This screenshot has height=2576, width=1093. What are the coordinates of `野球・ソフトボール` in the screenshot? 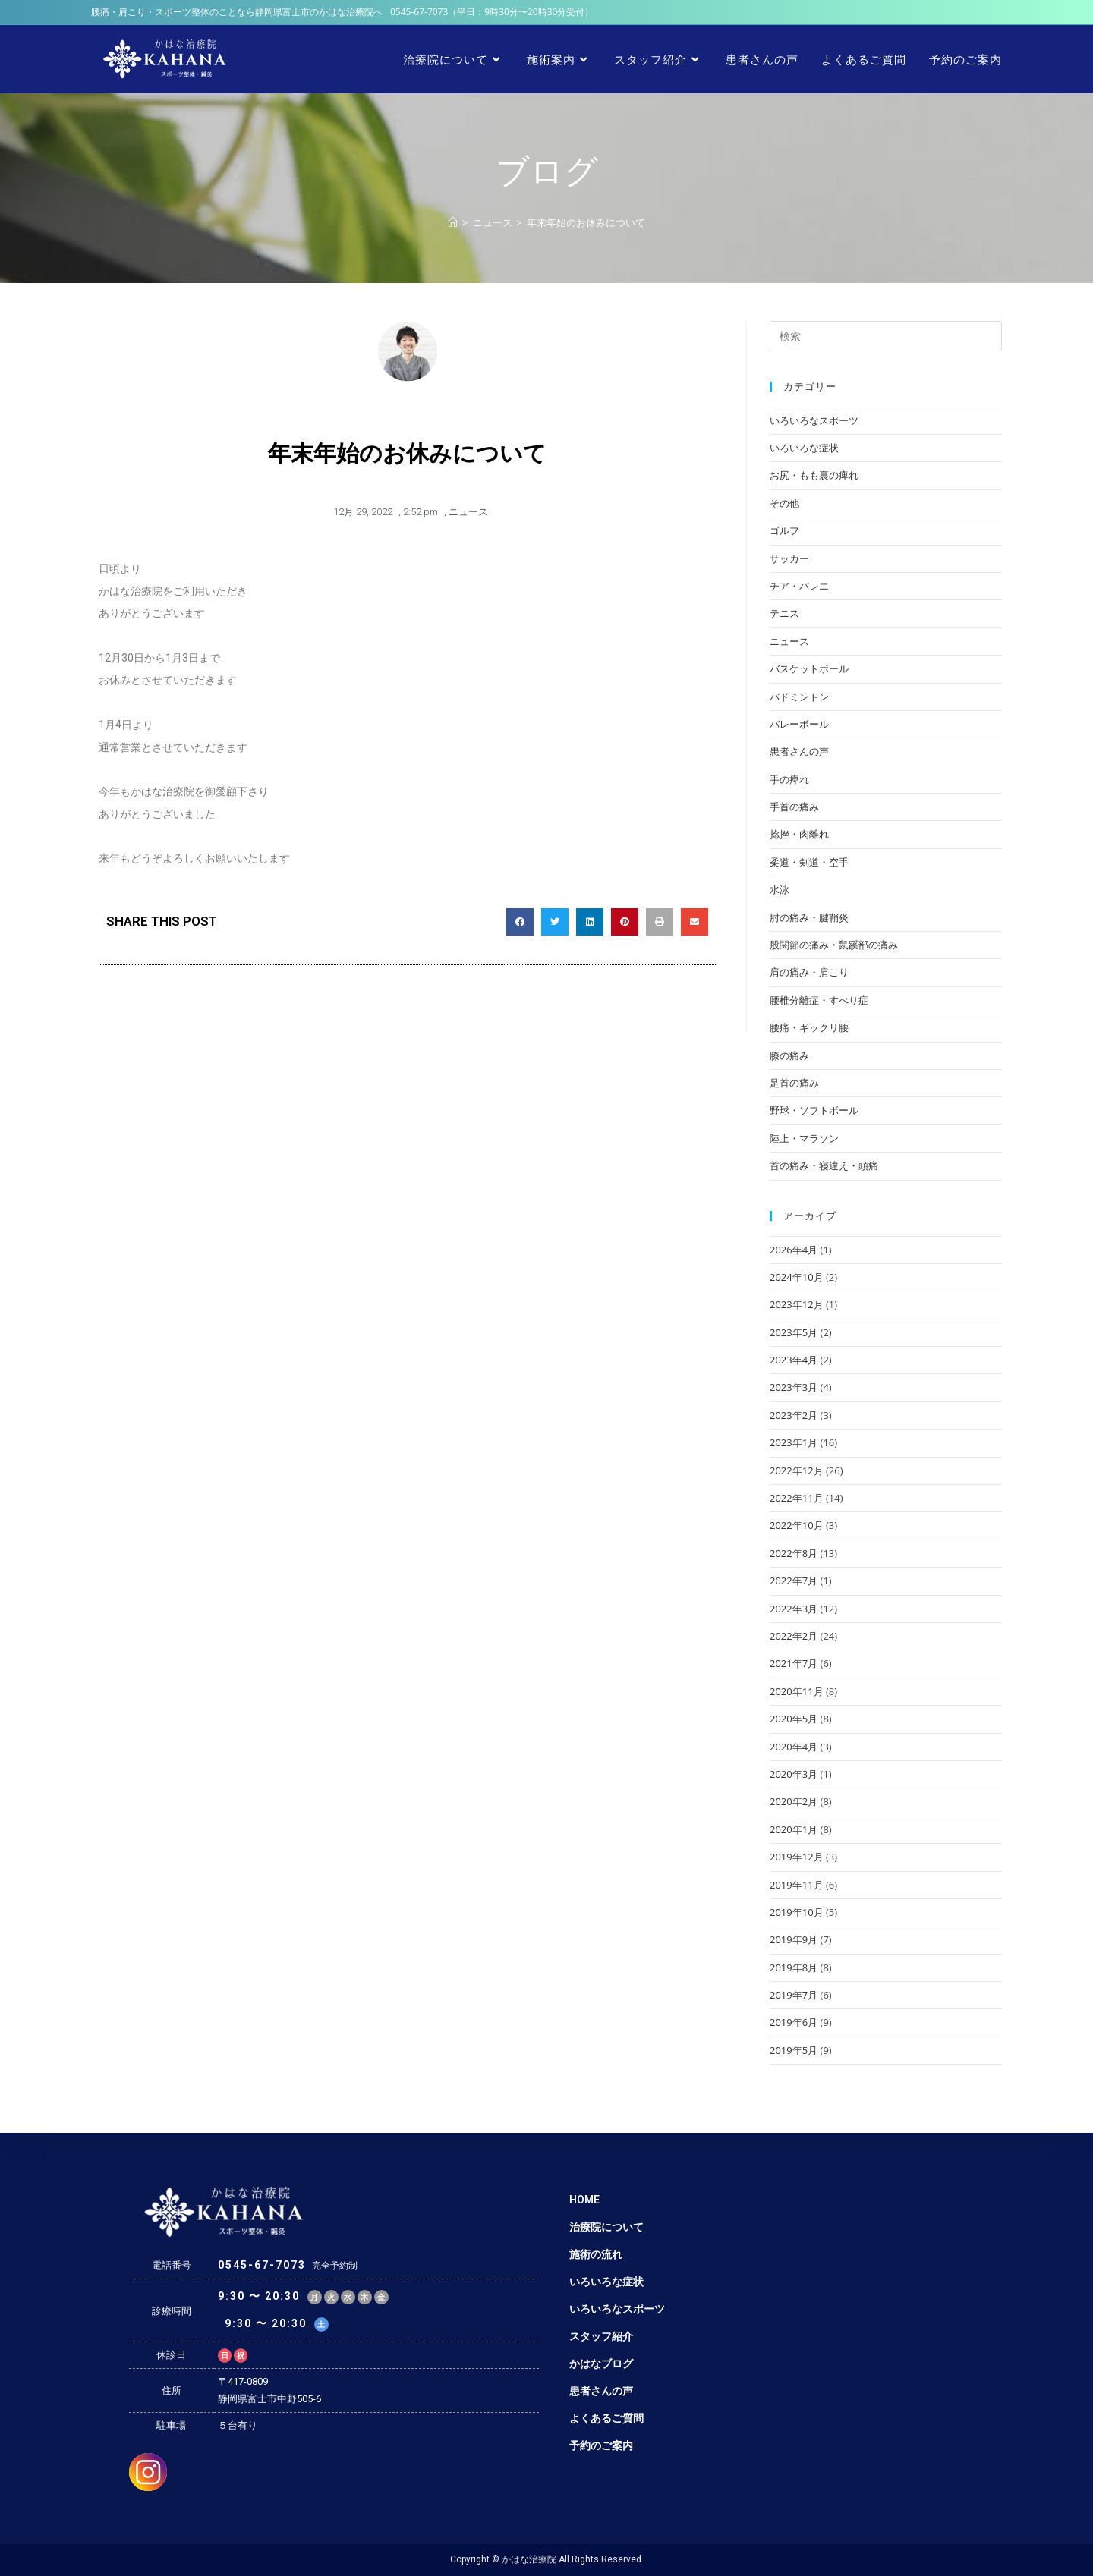 It's located at (814, 1110).